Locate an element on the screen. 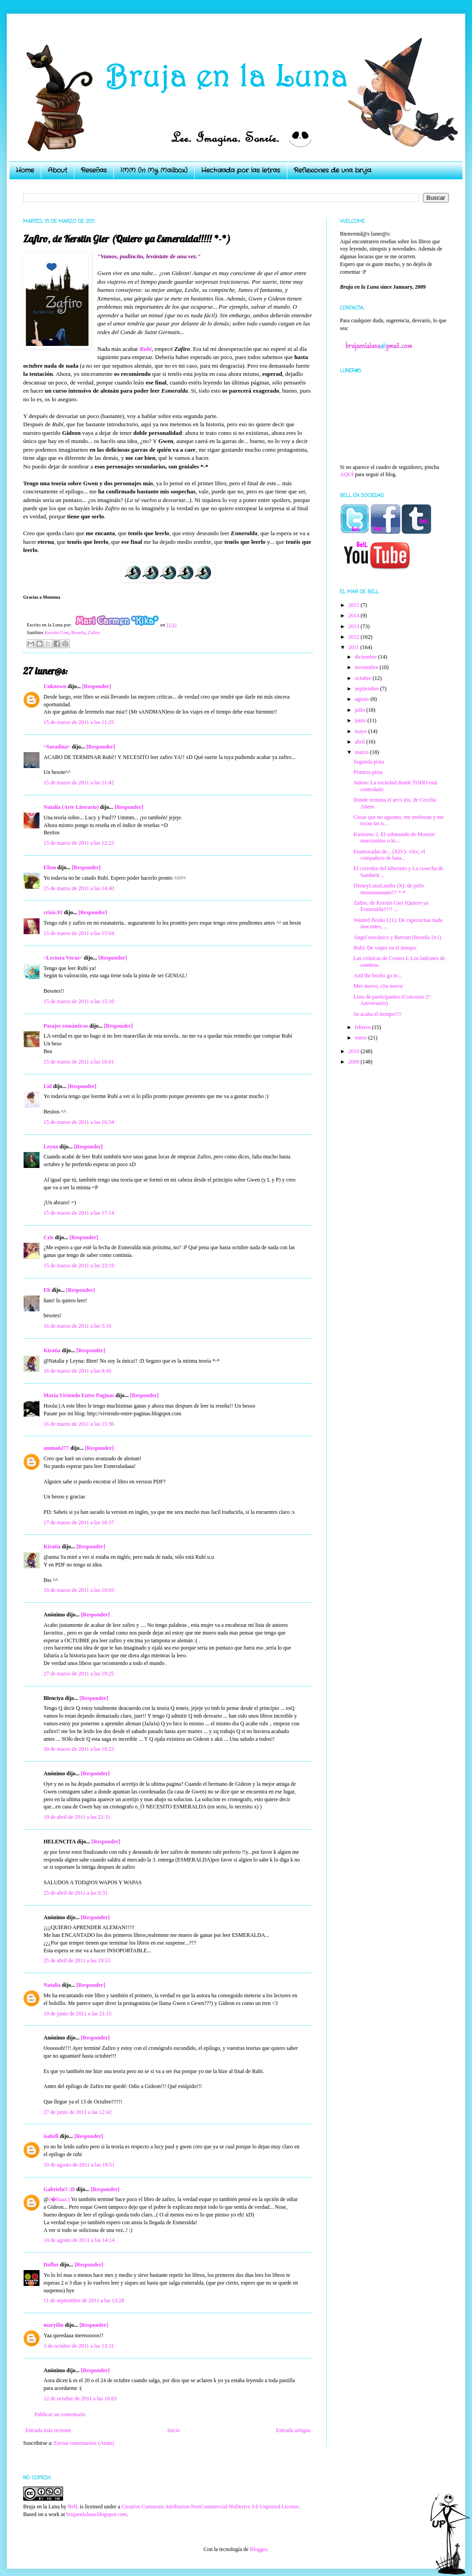 Image resolution: width=472 pixels, height=2576 pixels. Zafiro, de Kerstin Gier (Quiero ya Esmeralda!!!!! ... is located at coordinates (391, 906).